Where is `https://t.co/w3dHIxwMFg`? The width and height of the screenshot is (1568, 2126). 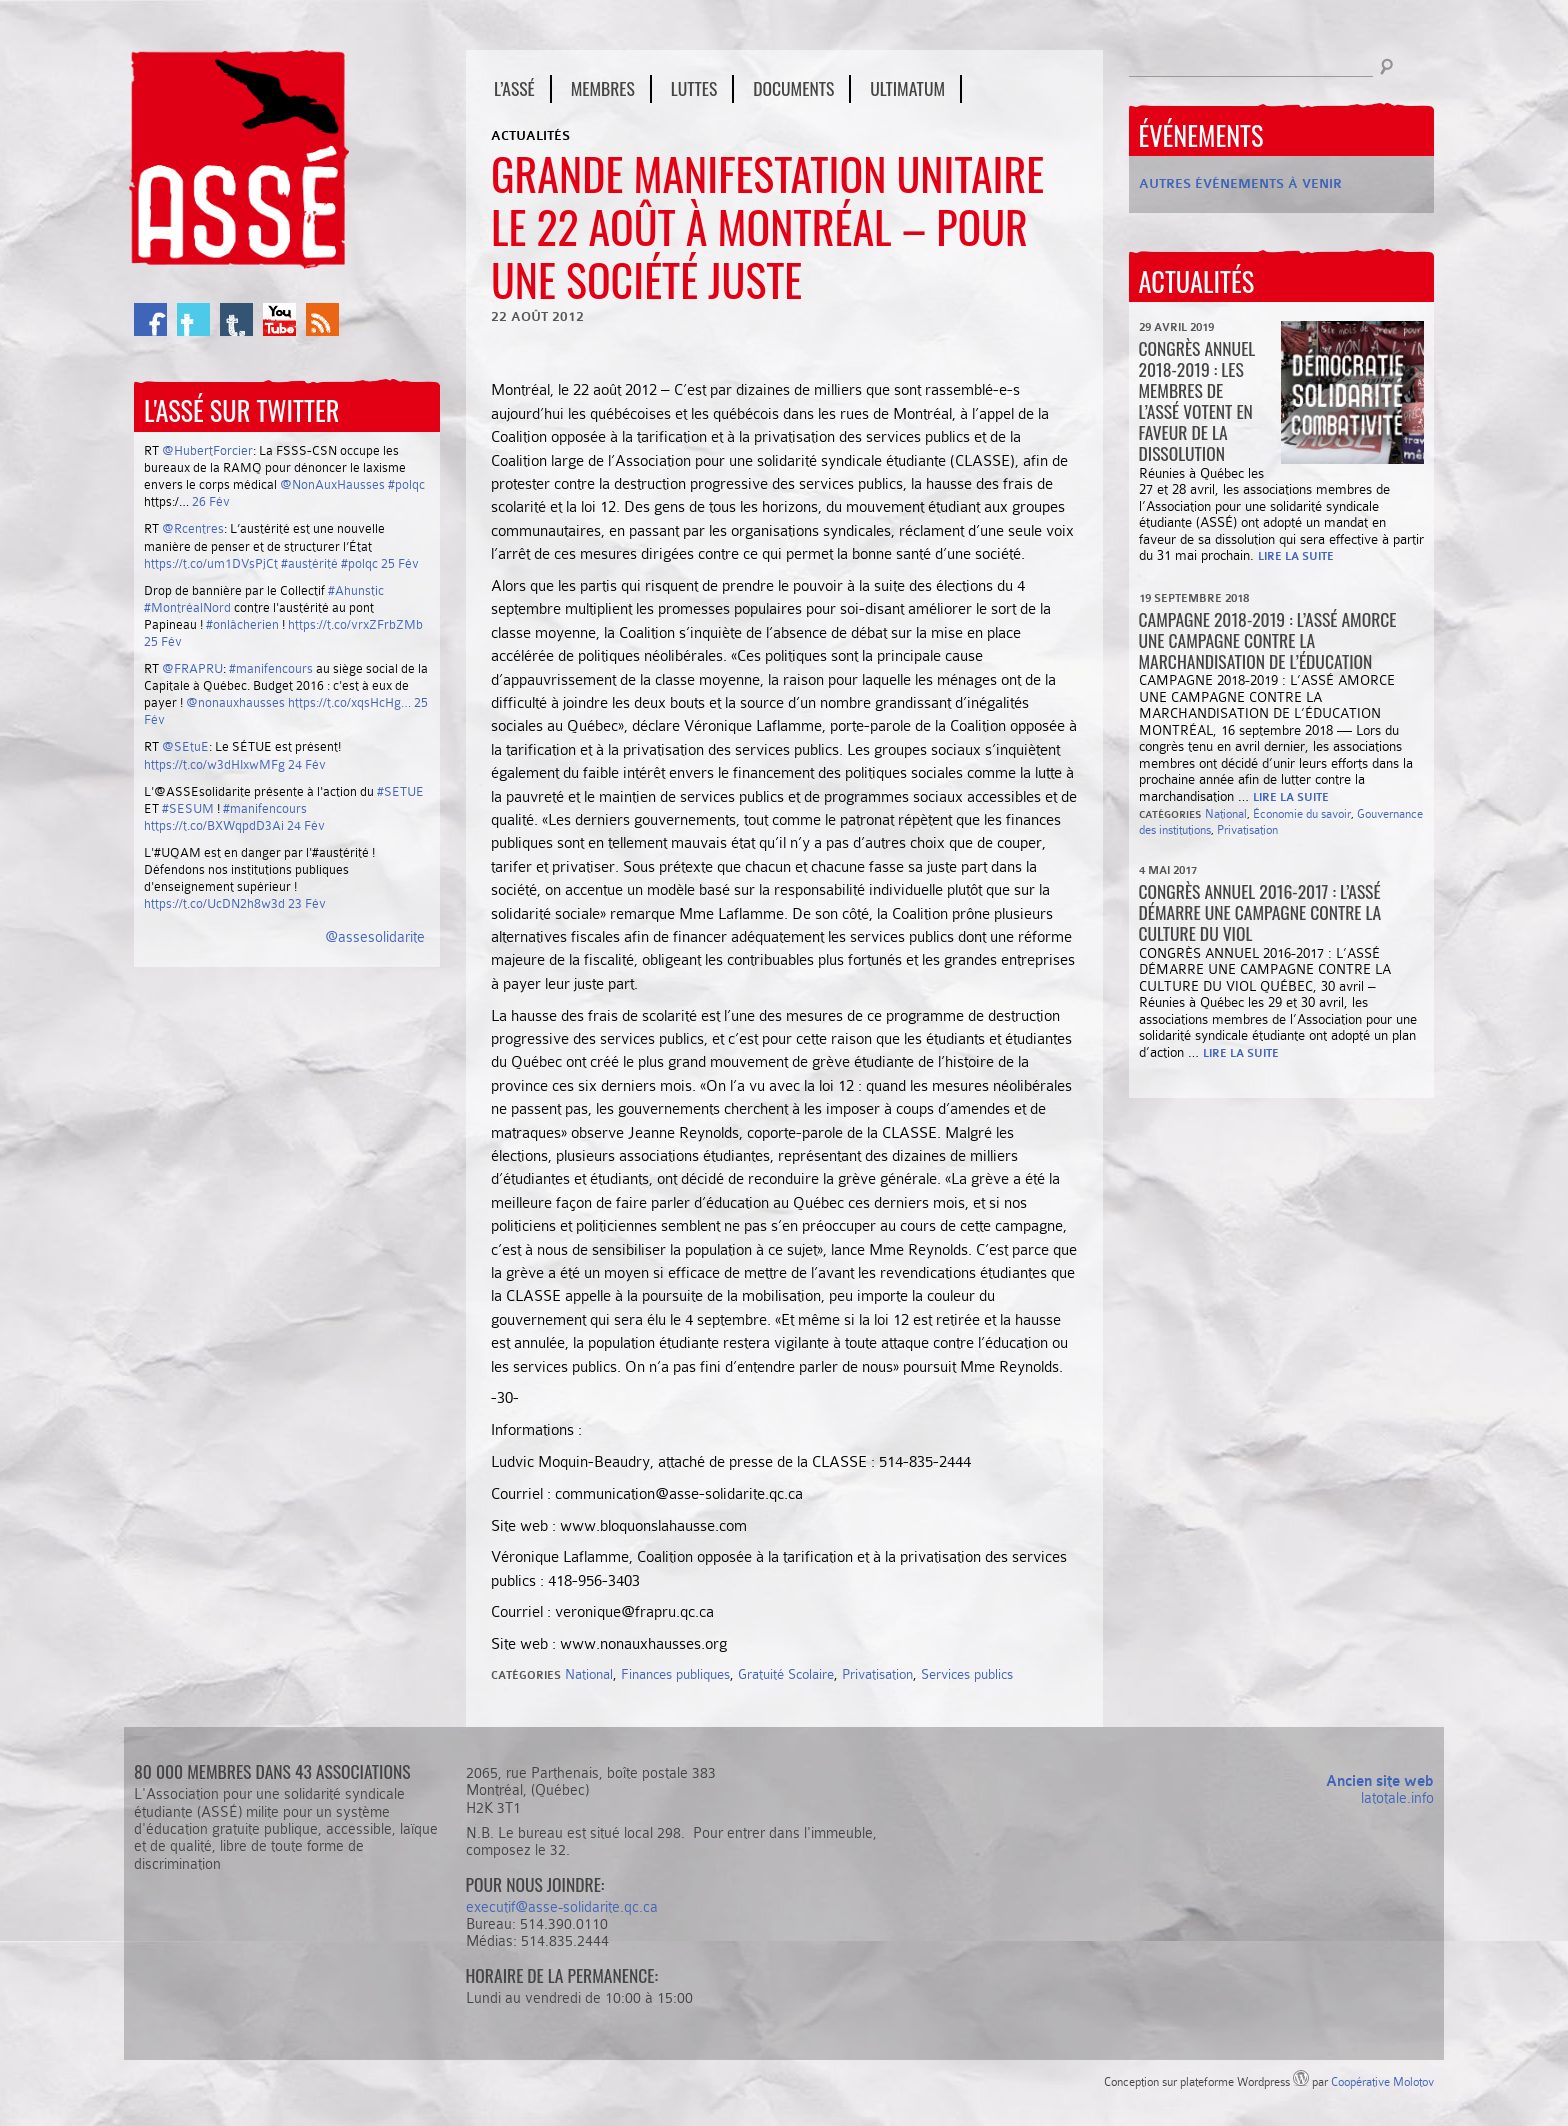 https://t.co/w3dHIxwMFg is located at coordinates (214, 764).